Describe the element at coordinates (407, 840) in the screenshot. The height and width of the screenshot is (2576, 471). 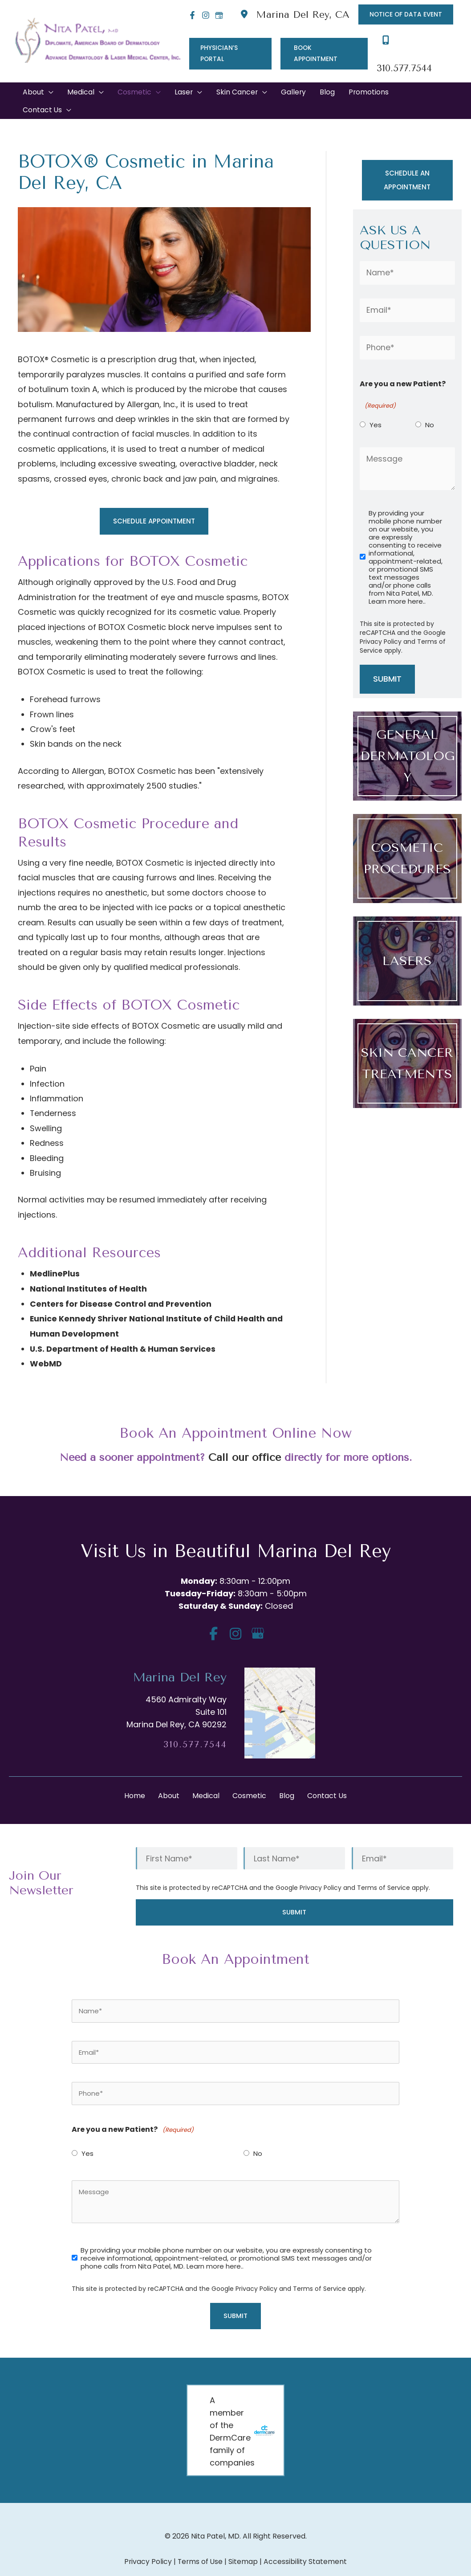
I see `[Go to /cosmetic/]` at that location.